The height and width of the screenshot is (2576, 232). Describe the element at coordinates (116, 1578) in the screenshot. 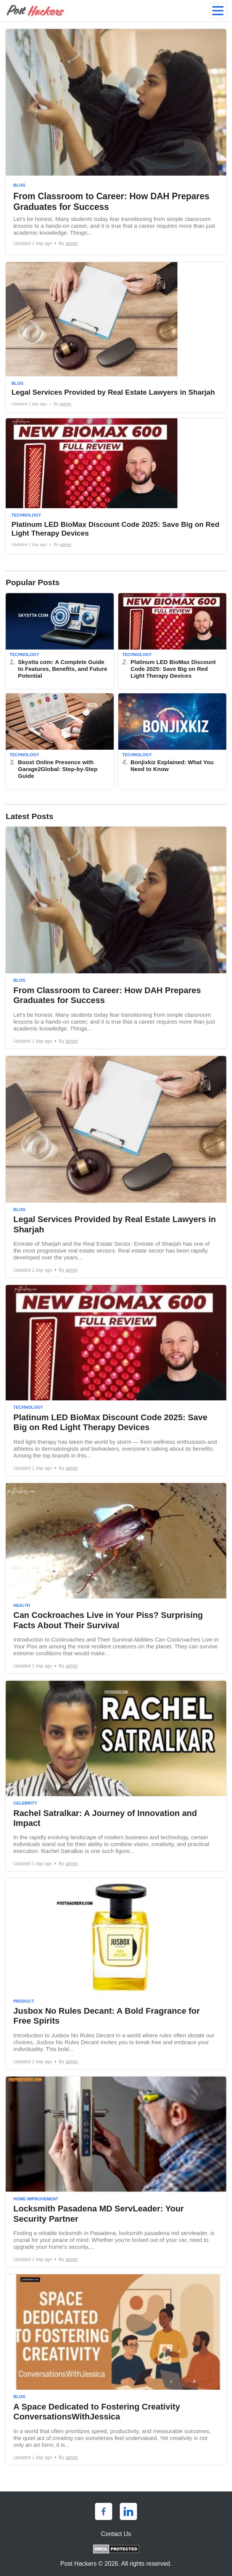

I see `[Can Cockroaches Live in Your Piss? Surprising Facts About Their Survival]` at that location.